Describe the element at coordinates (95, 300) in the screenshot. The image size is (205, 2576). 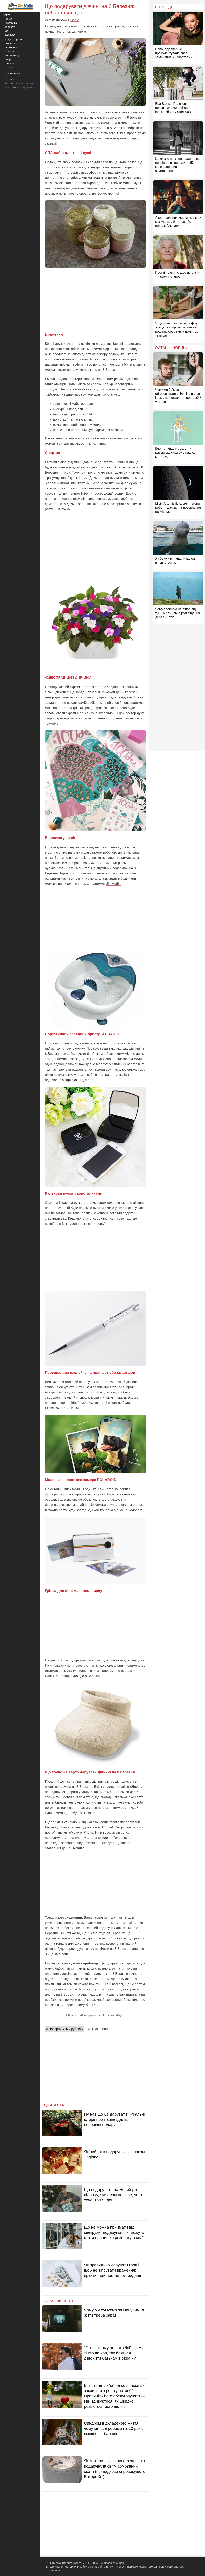
I see `[Advertisement]` at that location.